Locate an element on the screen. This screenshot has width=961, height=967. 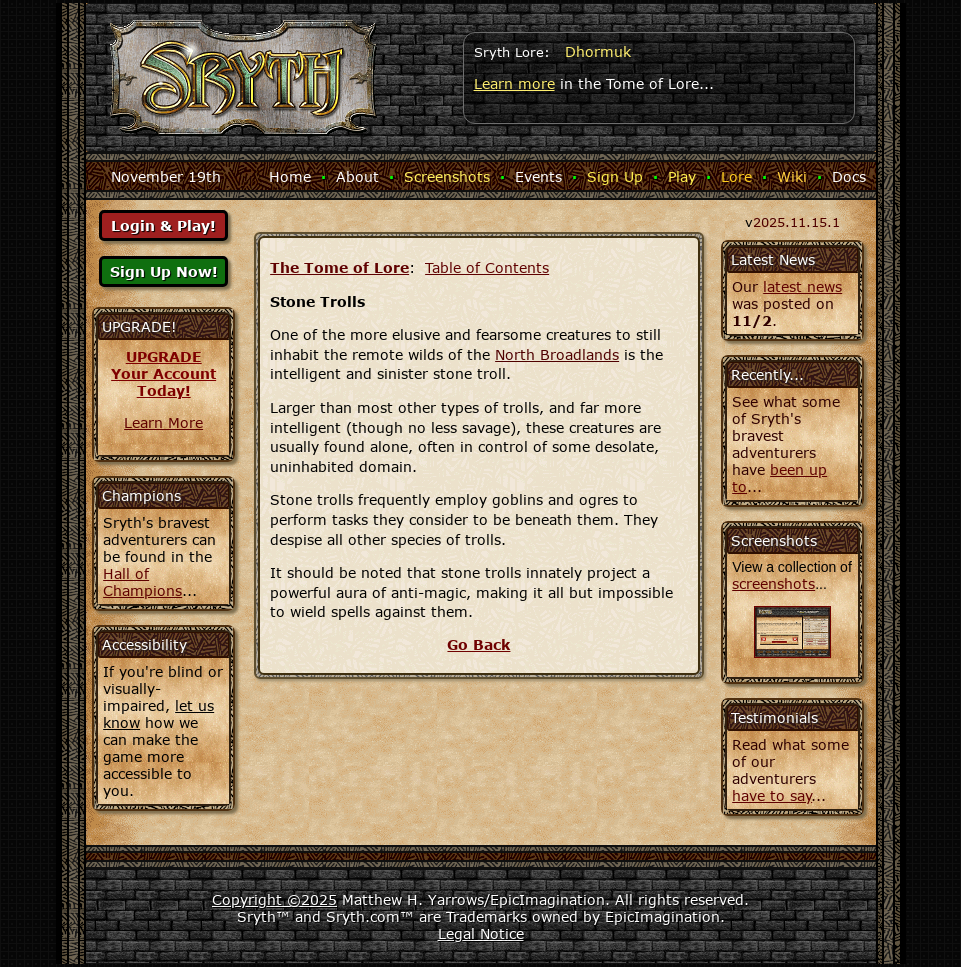
Legal Notice is located at coordinates (481, 933).